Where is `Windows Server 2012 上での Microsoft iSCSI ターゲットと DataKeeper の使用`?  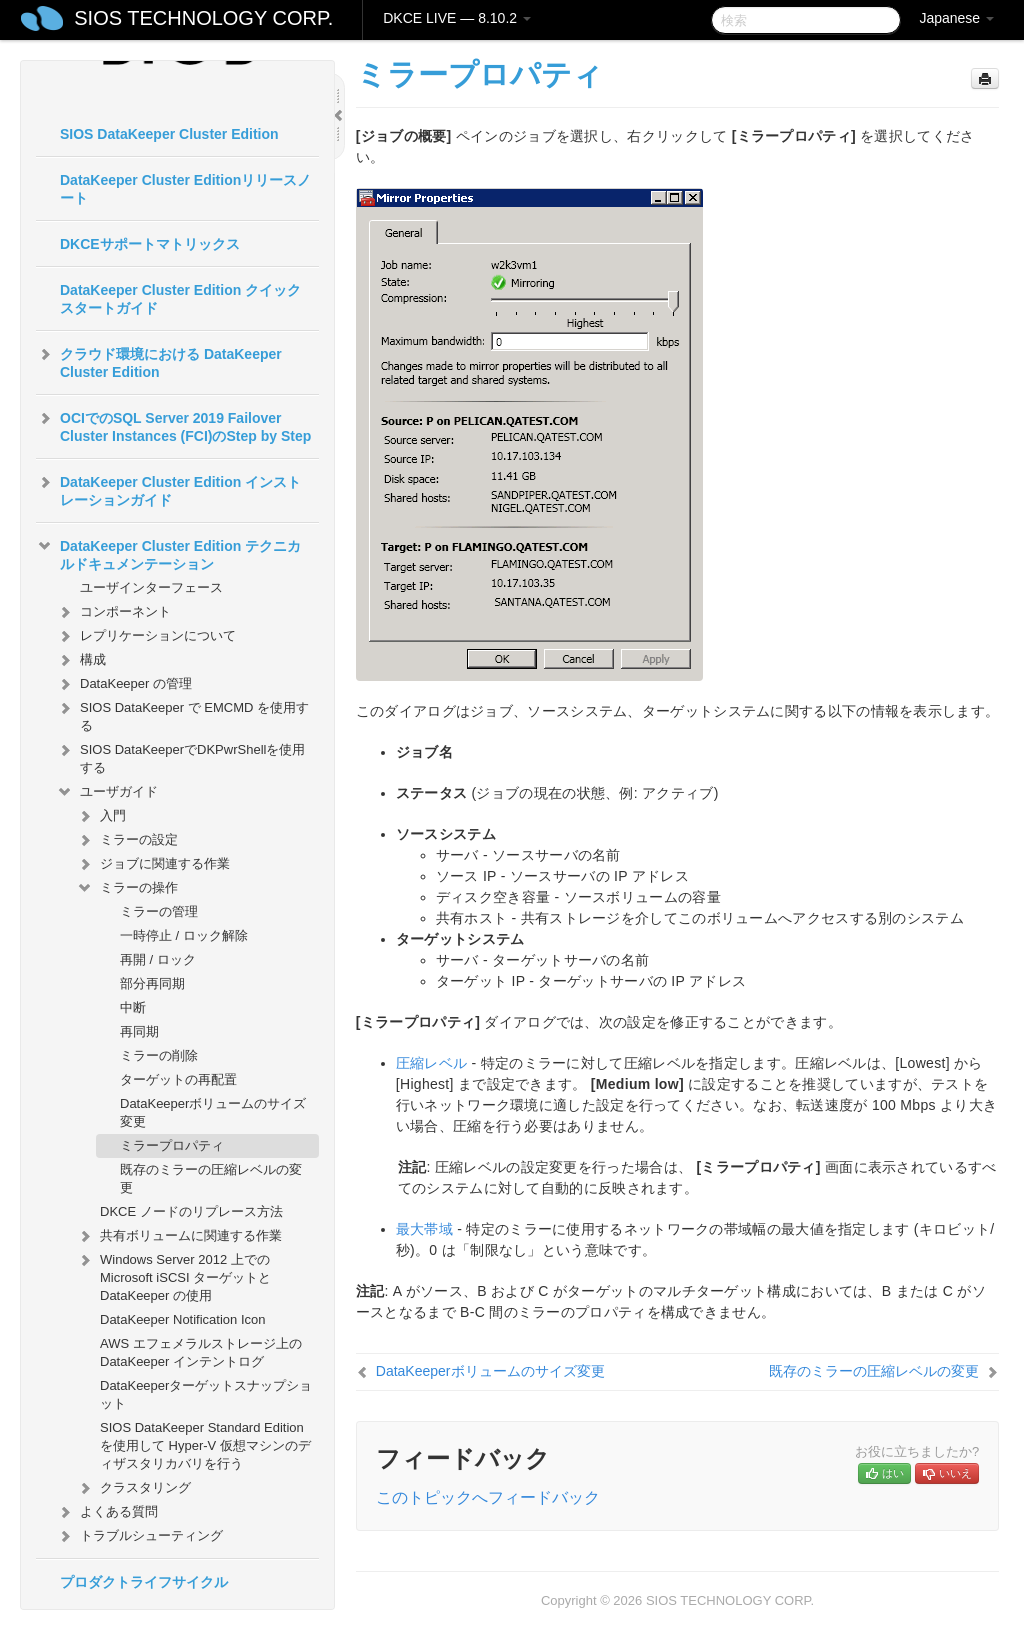 Windows Server 2012 上での Microsoft iSCSI ターゲットと DataKeeper の使用 is located at coordinates (173, 1275).